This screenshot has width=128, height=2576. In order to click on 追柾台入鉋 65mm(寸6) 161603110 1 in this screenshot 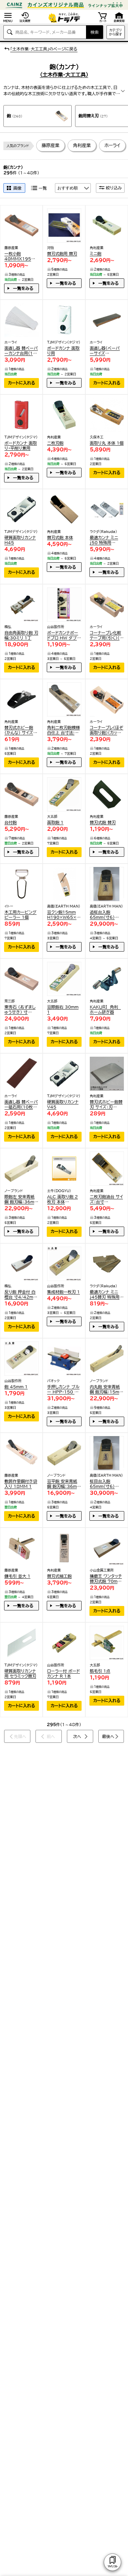, I will do `click(105, 915)`.